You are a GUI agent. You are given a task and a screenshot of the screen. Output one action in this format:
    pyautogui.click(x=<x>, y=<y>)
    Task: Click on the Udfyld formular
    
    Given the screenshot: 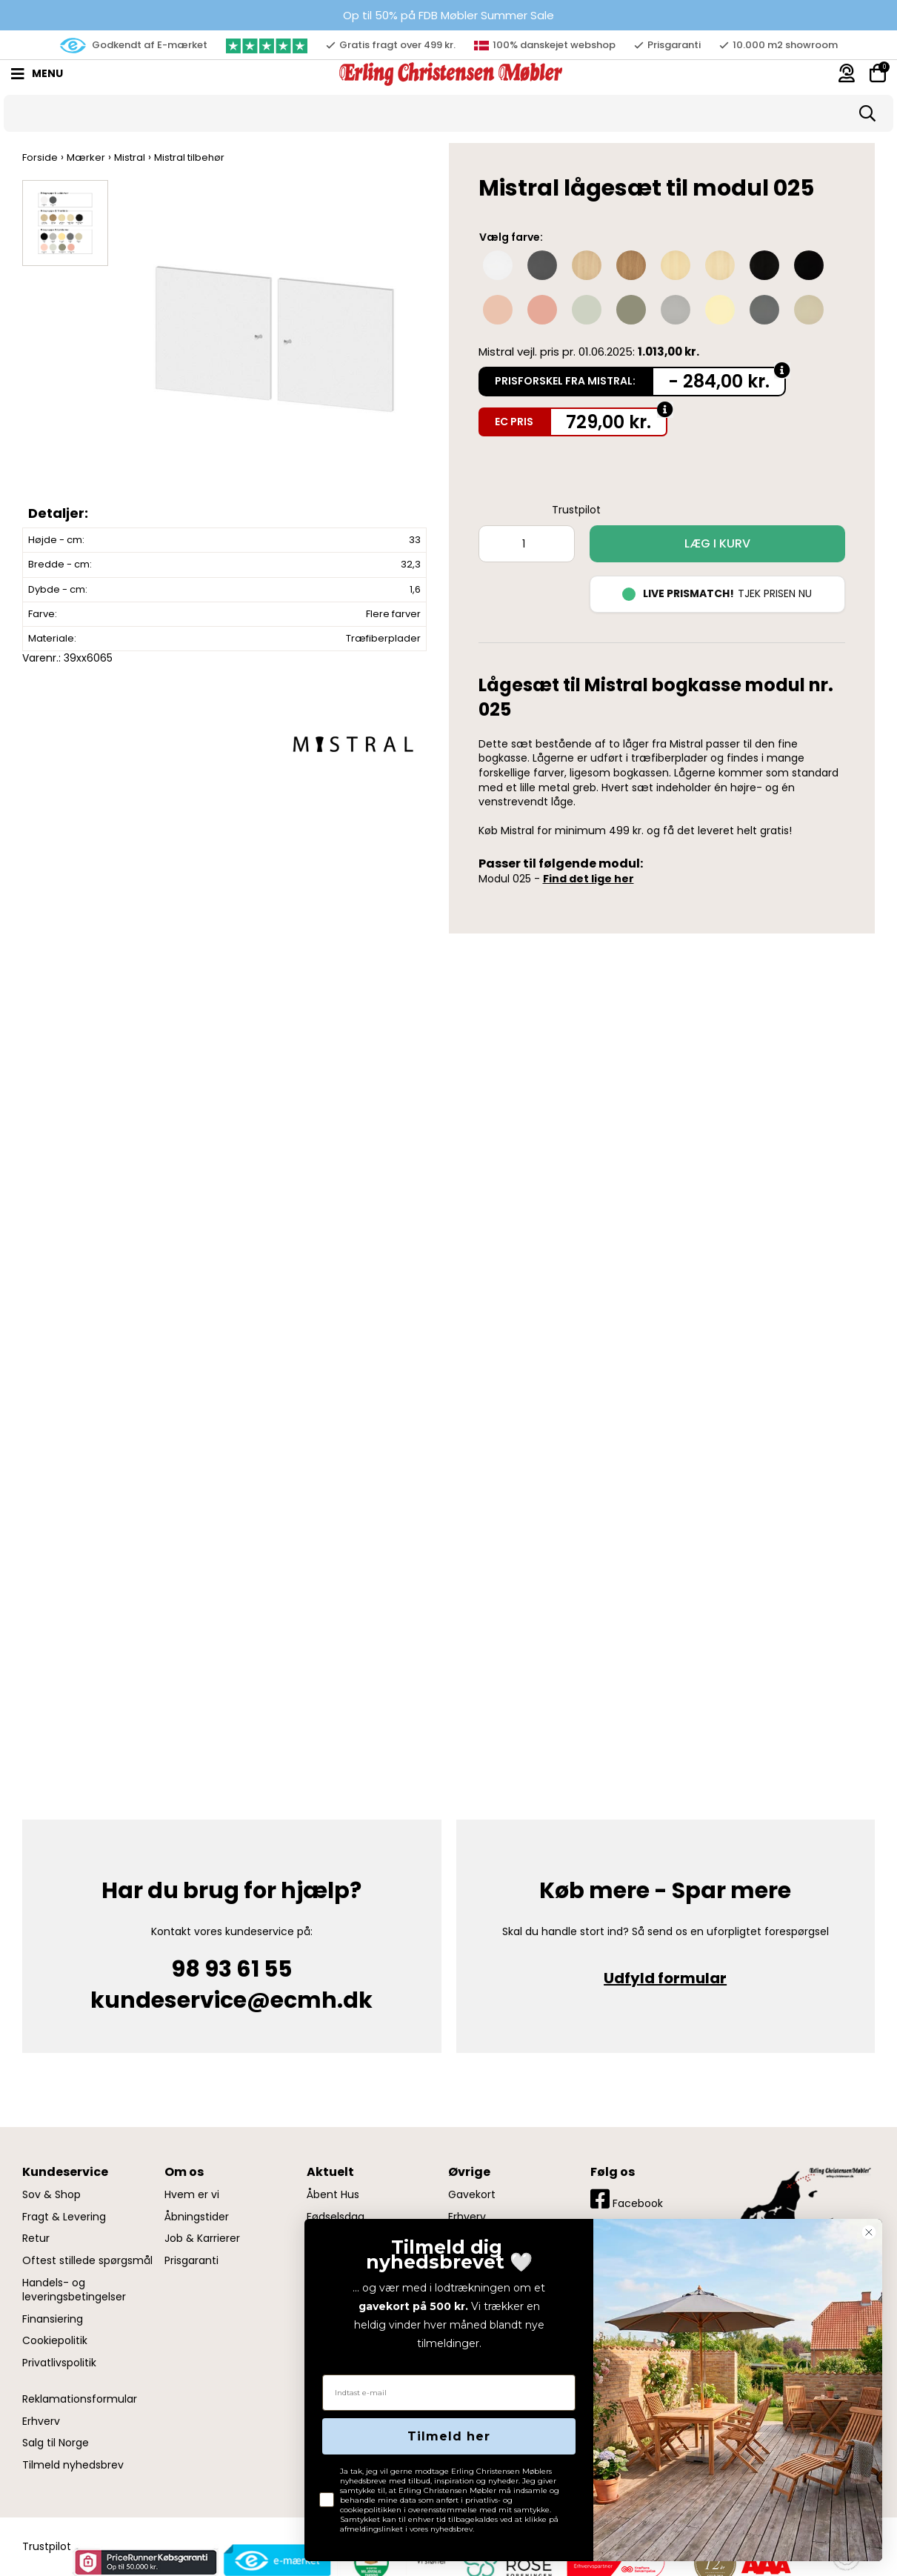 What is the action you would take?
    pyautogui.click(x=665, y=1978)
    